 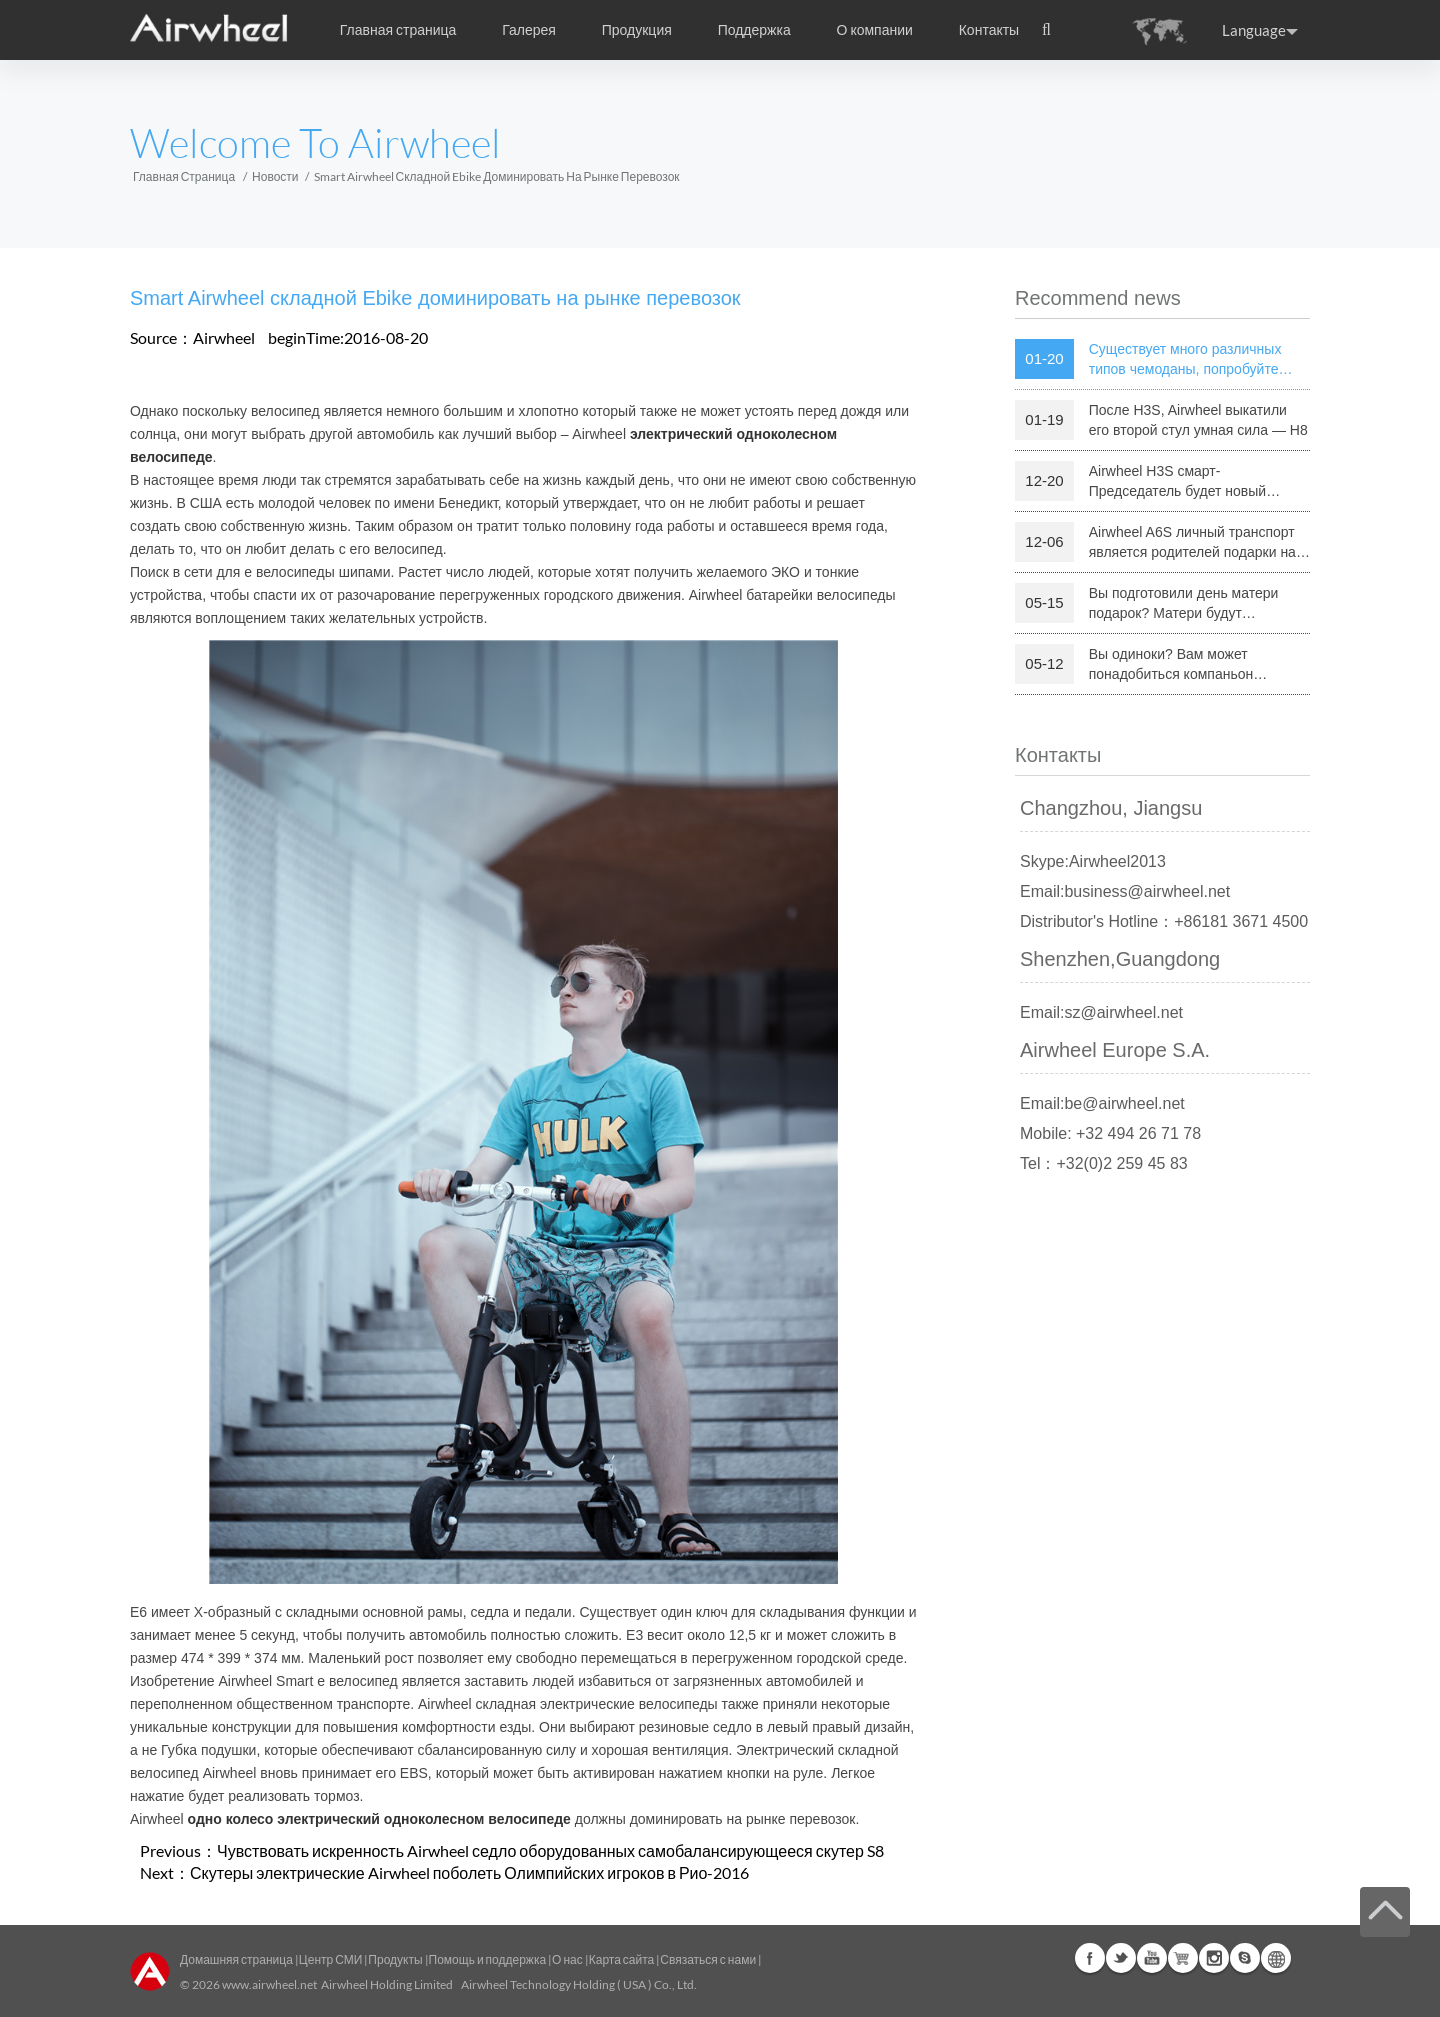 I want to click on Skype, so click(x=1245, y=1958).